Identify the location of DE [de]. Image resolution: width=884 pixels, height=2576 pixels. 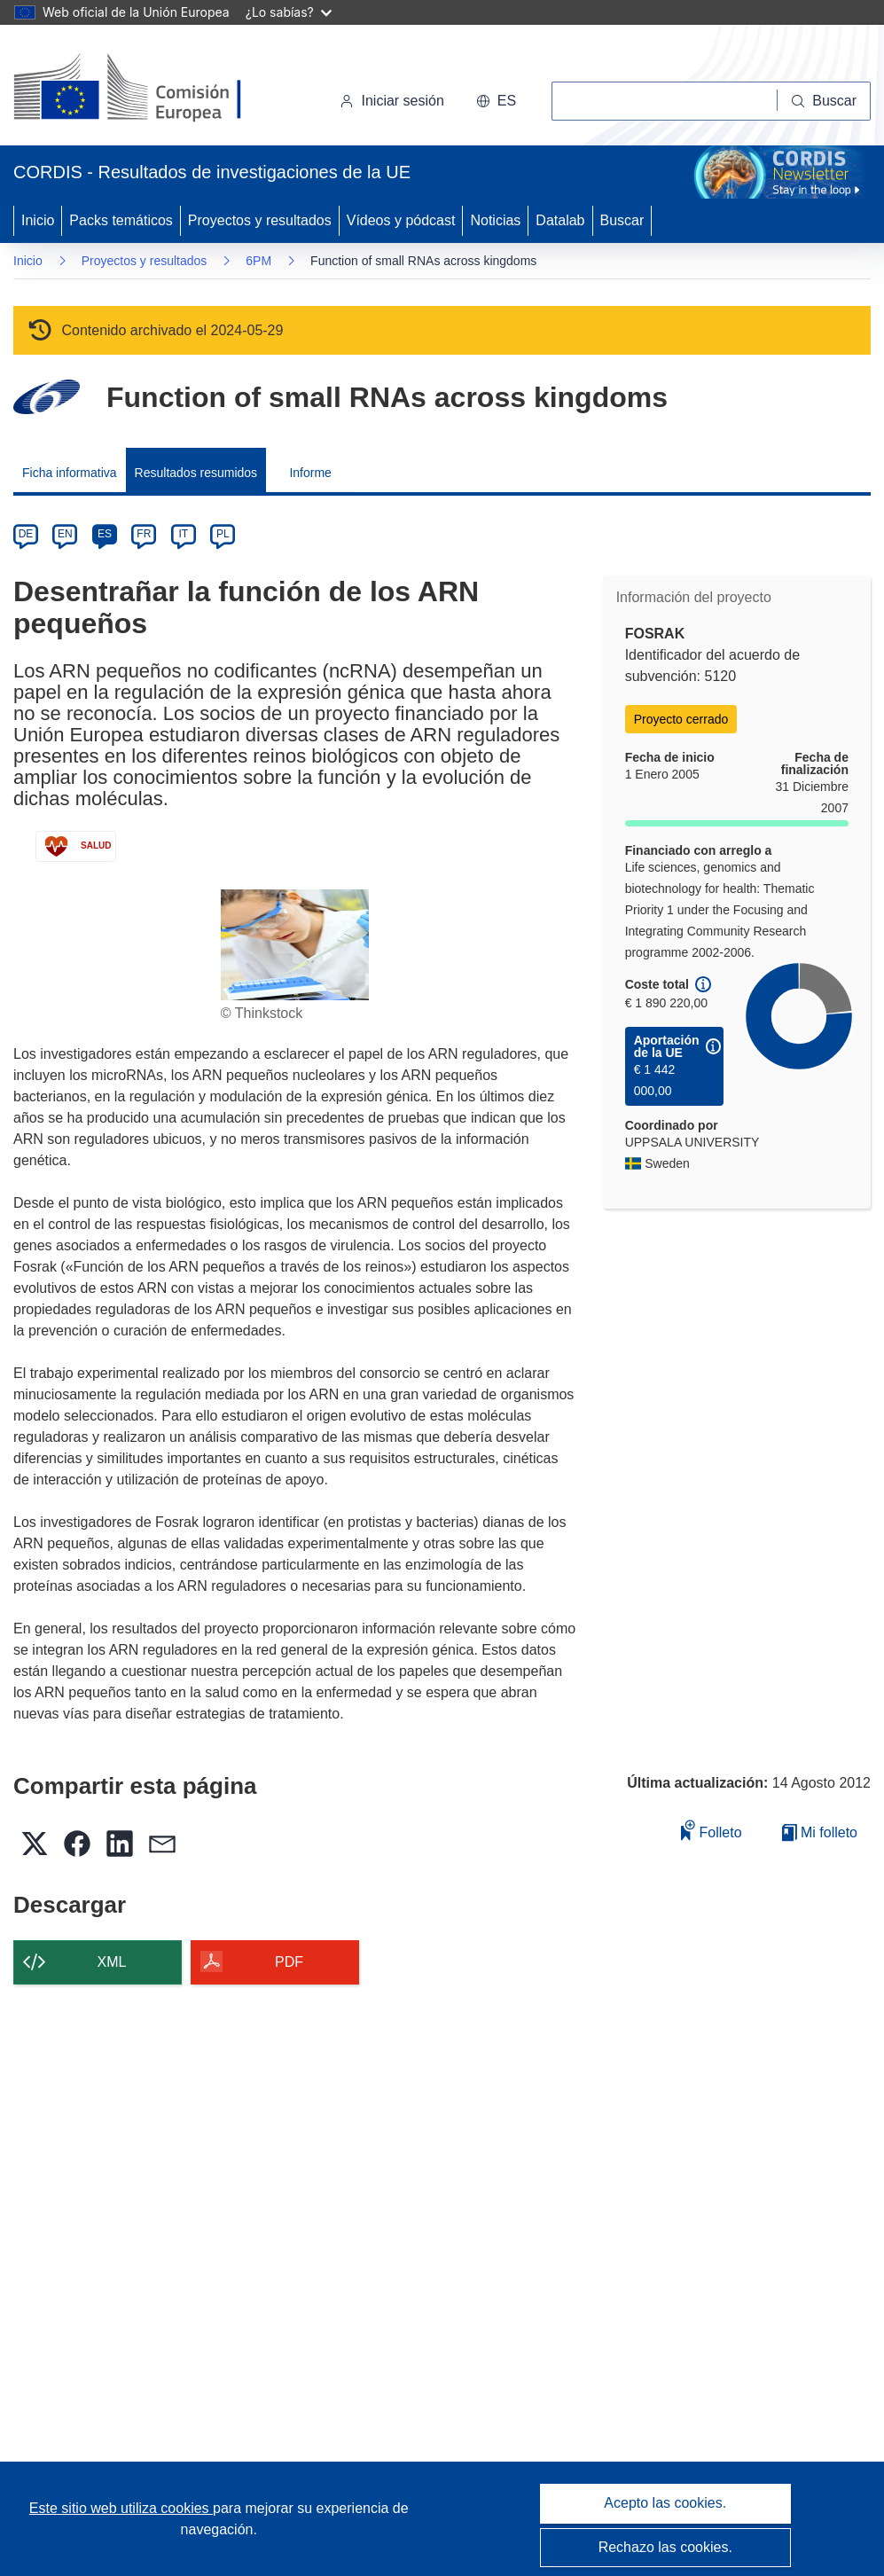
(26, 534).